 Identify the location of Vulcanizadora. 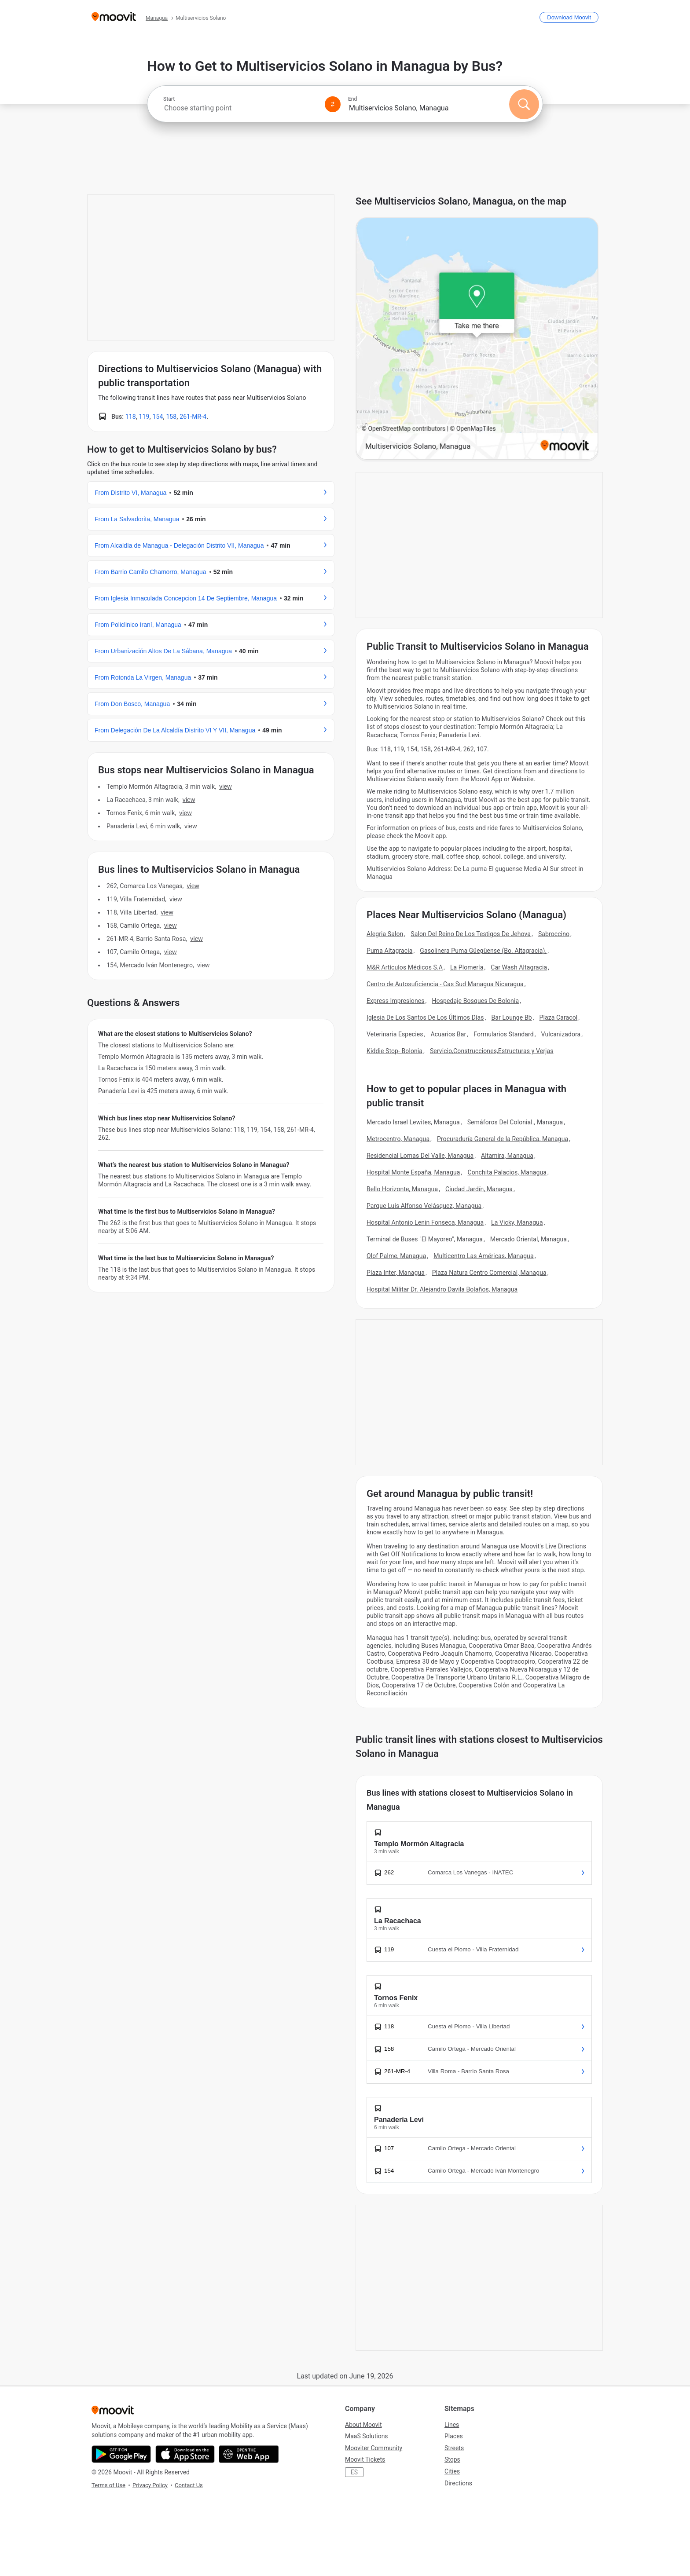
(561, 1034).